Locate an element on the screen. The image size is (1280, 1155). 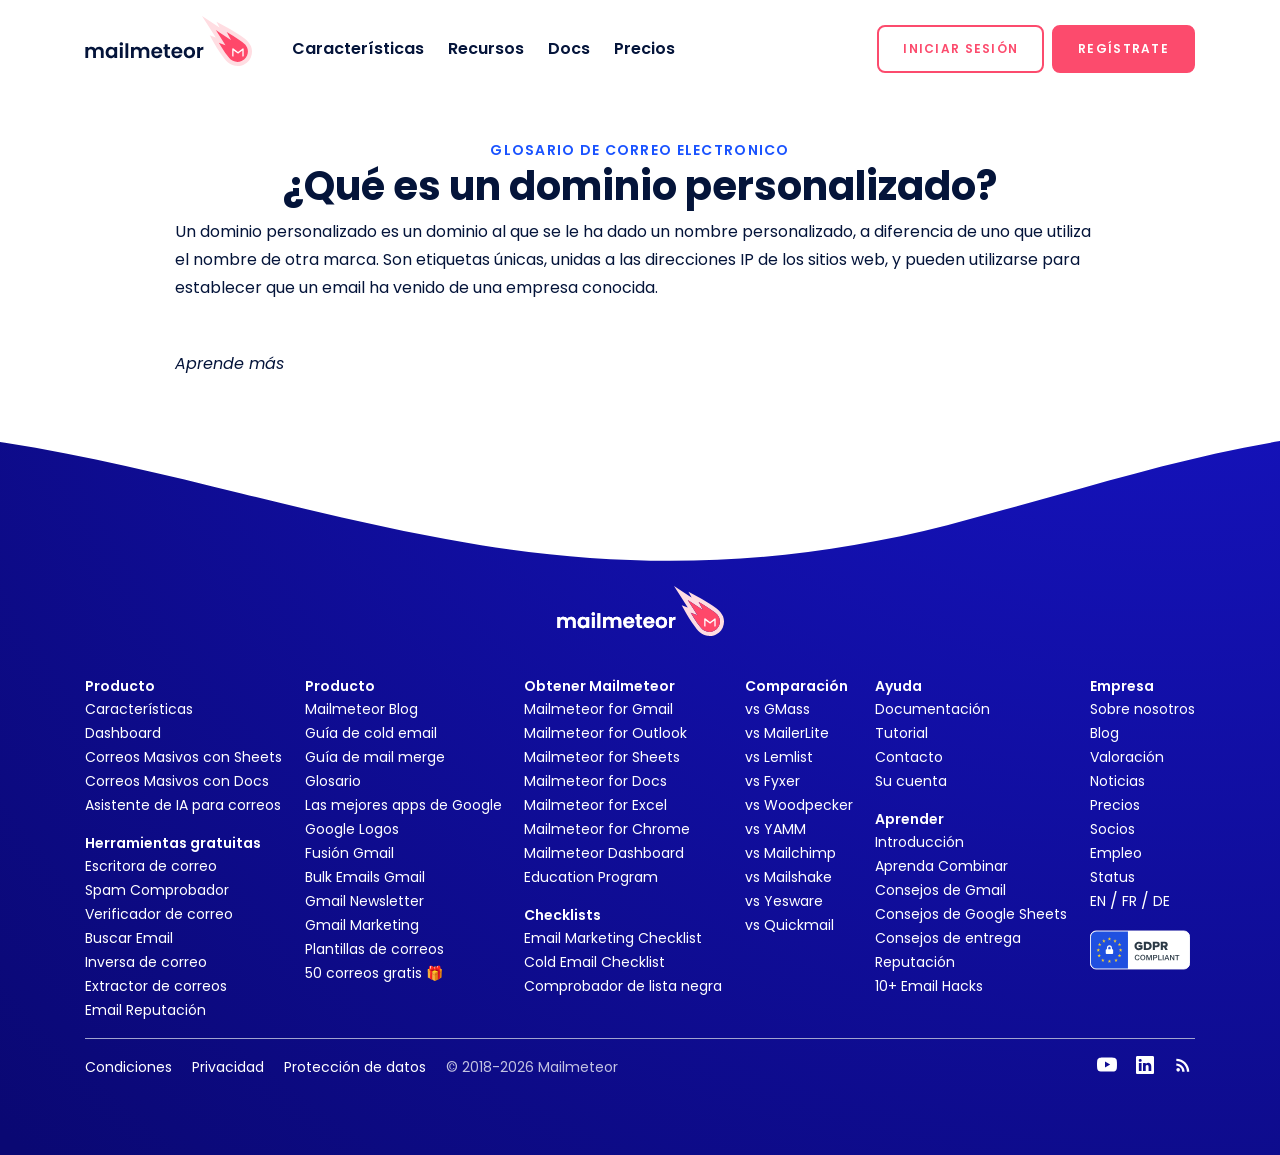
vs Yesware is located at coordinates (784, 901).